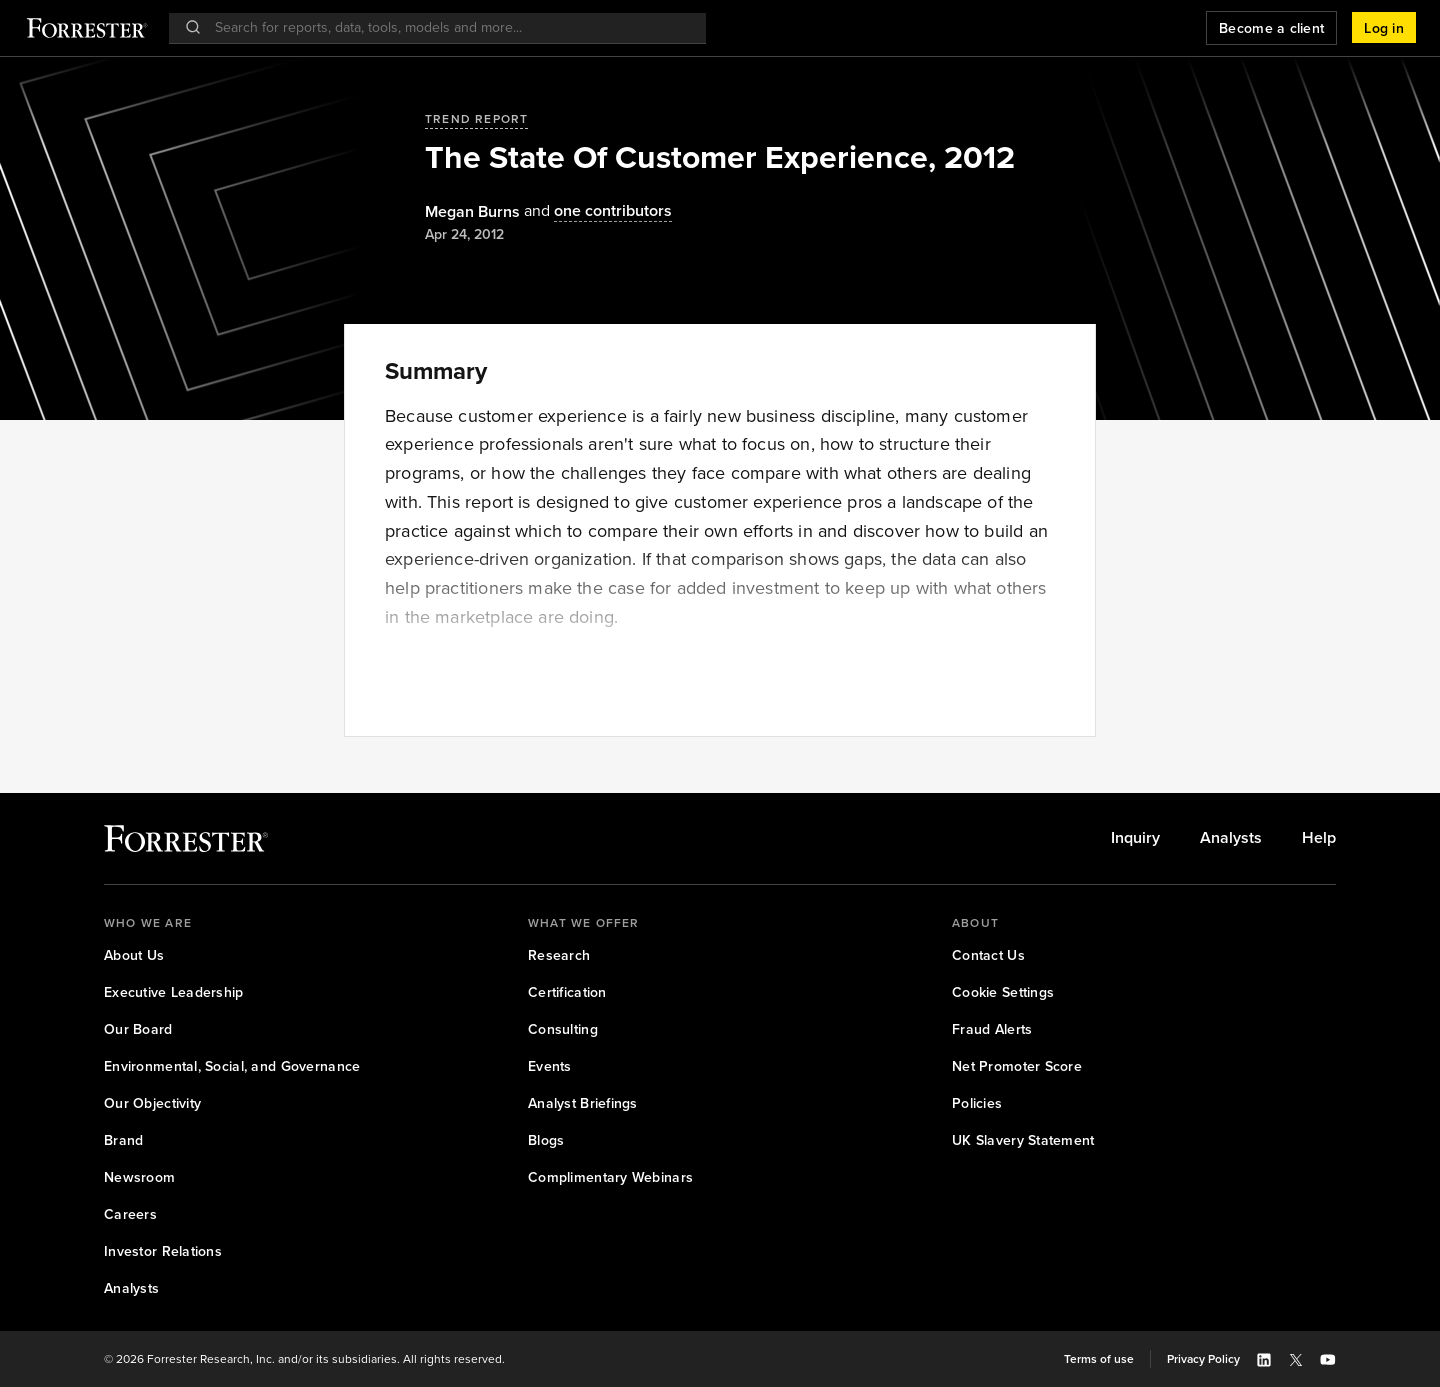 The image size is (1440, 1387). Describe the element at coordinates (1231, 838) in the screenshot. I see `Analysts` at that location.